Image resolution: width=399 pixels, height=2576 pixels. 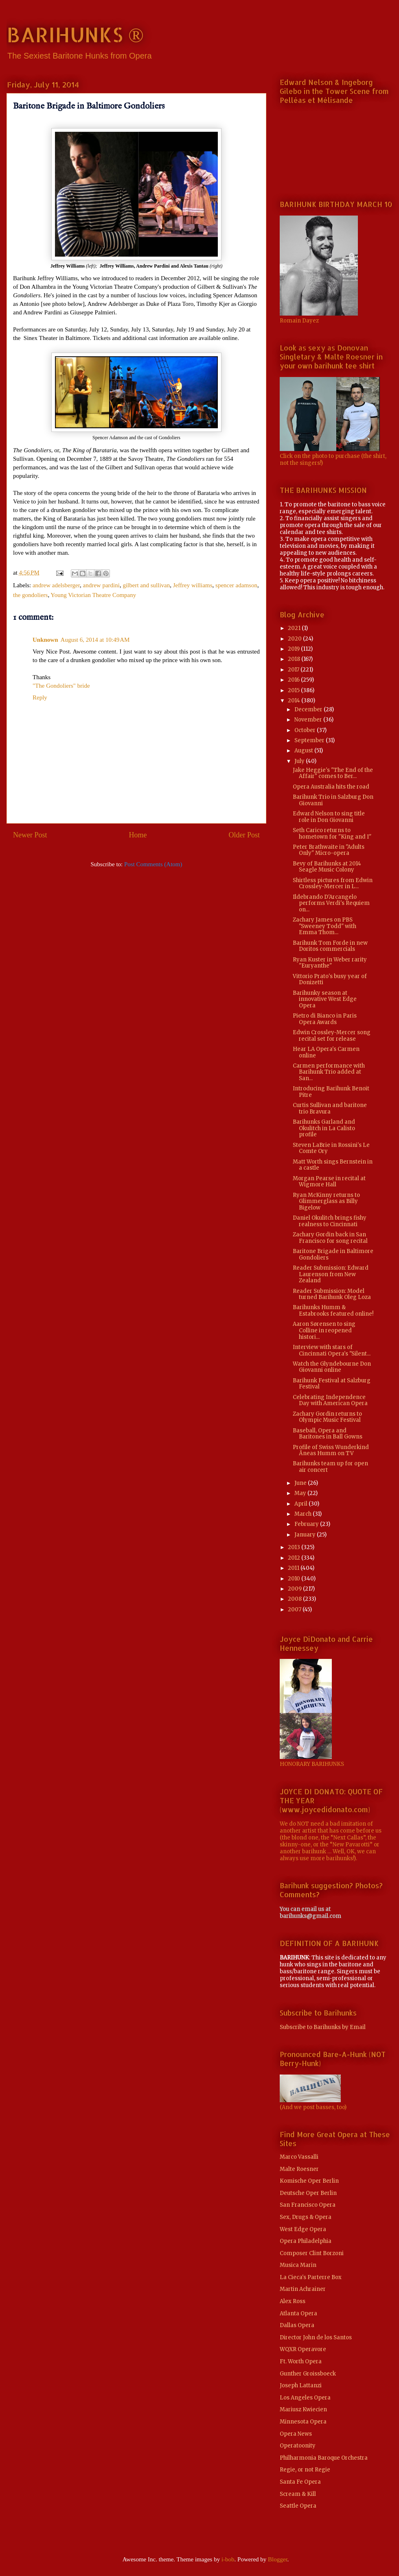 I want to click on Ildebrando D'Arcangelo performs Verdi's Requiem on..., so click(x=331, y=903).